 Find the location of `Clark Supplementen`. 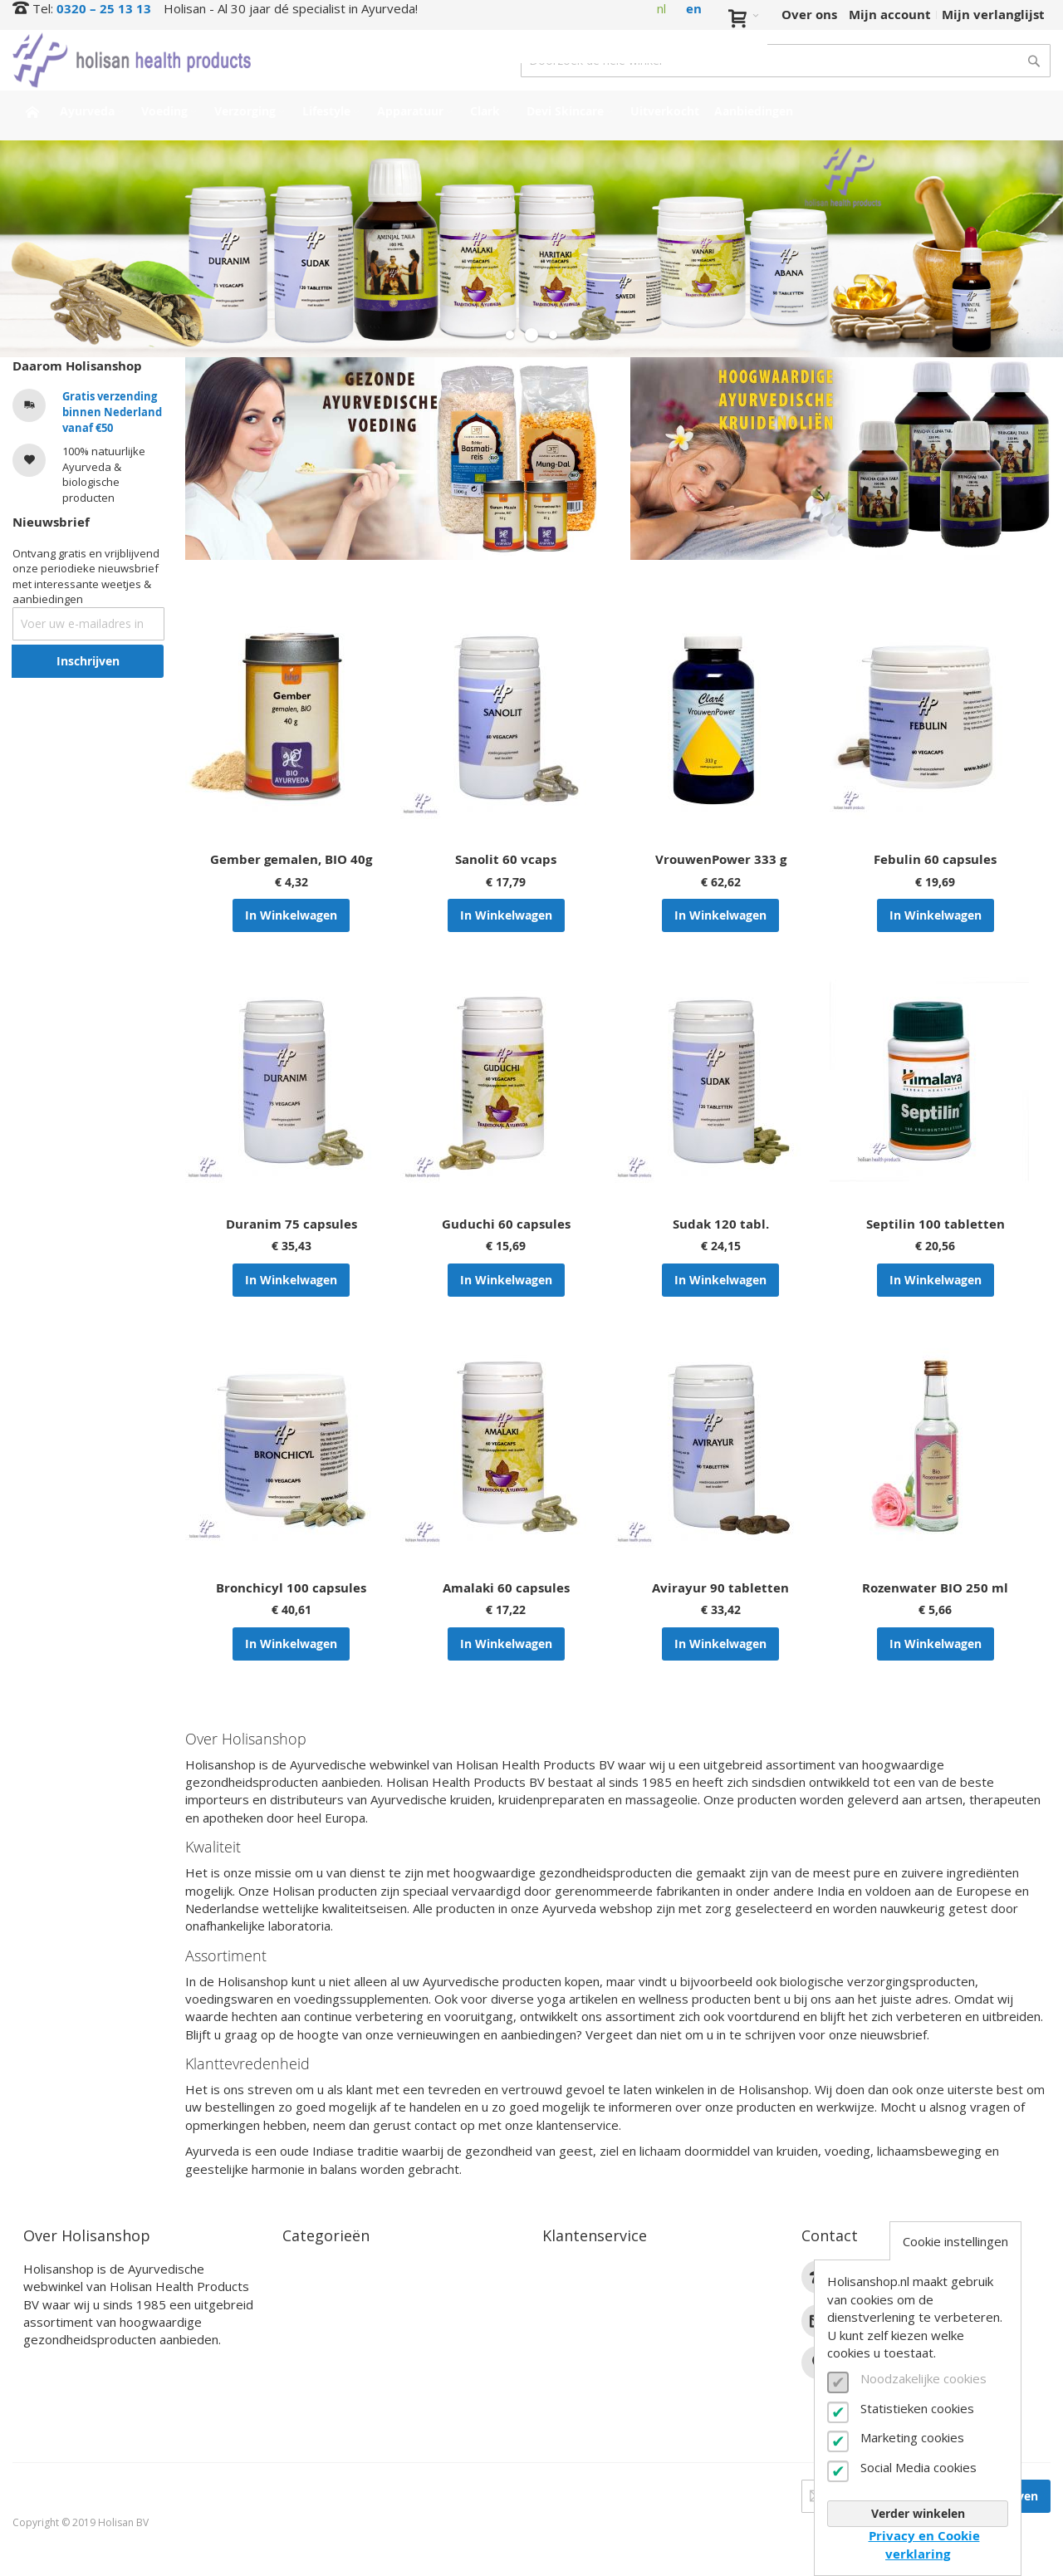

Clark Supplementen is located at coordinates (347, 2346).